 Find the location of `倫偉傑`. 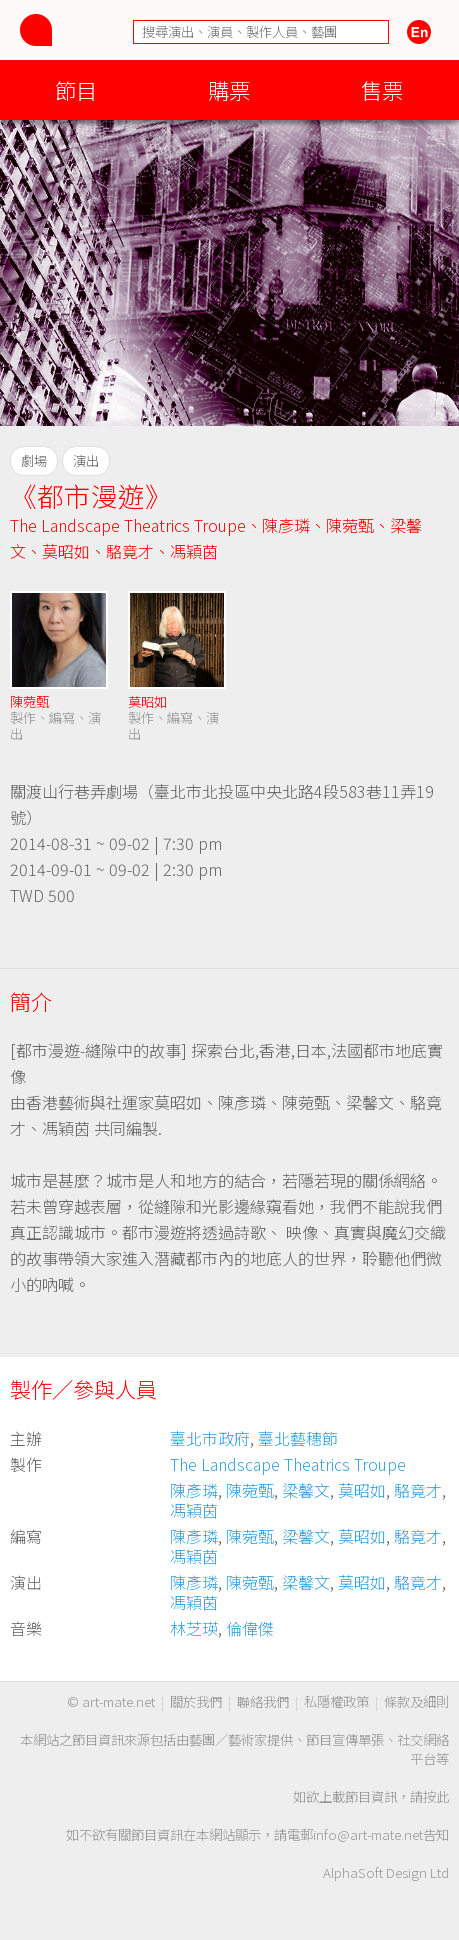

倫偉傑 is located at coordinates (250, 1628).